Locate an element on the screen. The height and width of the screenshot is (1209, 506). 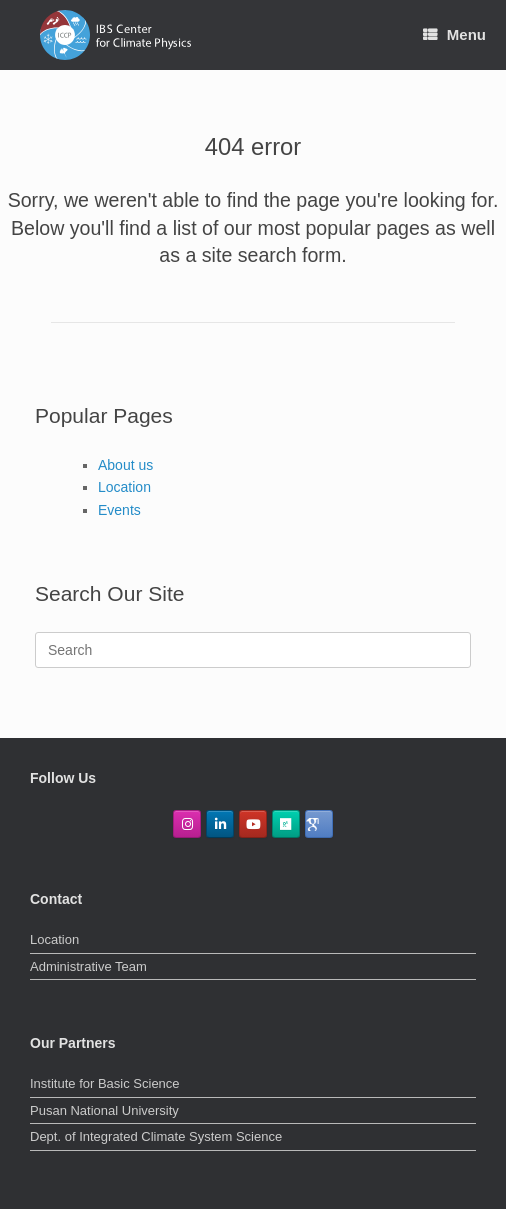
[IBS Center for Climate Physics on Linkedin] is located at coordinates (220, 824).